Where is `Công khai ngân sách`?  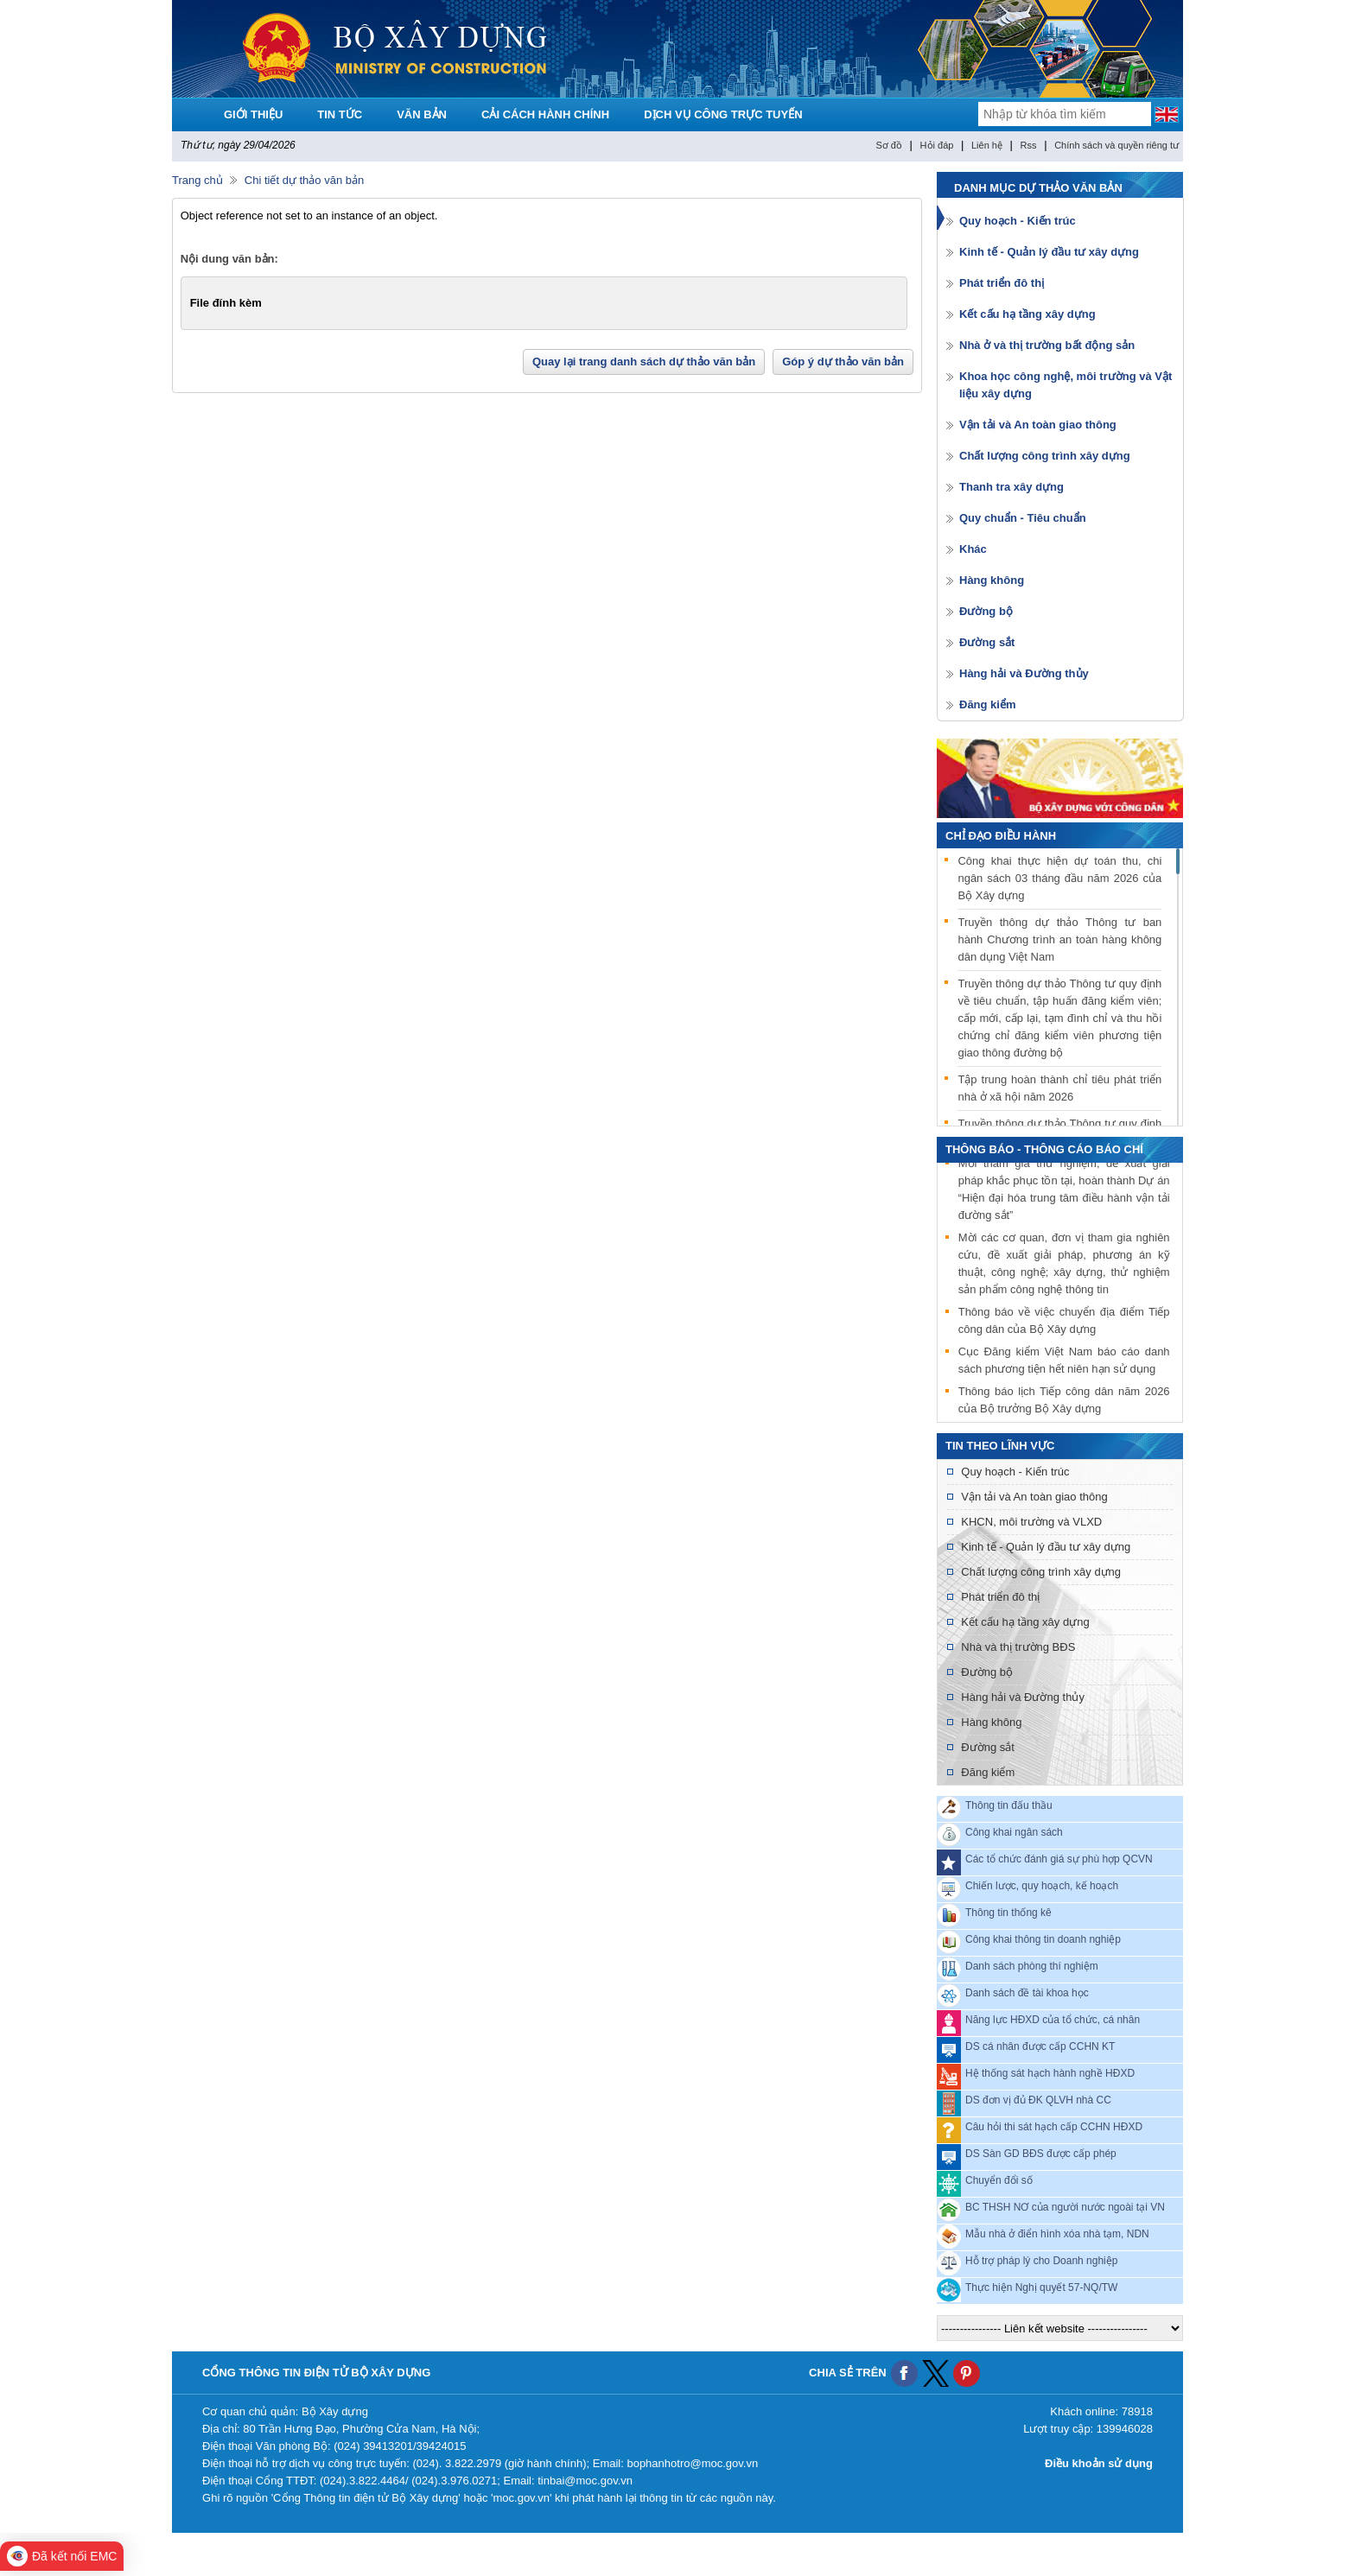
Công khai ngân sách is located at coordinates (1014, 1832).